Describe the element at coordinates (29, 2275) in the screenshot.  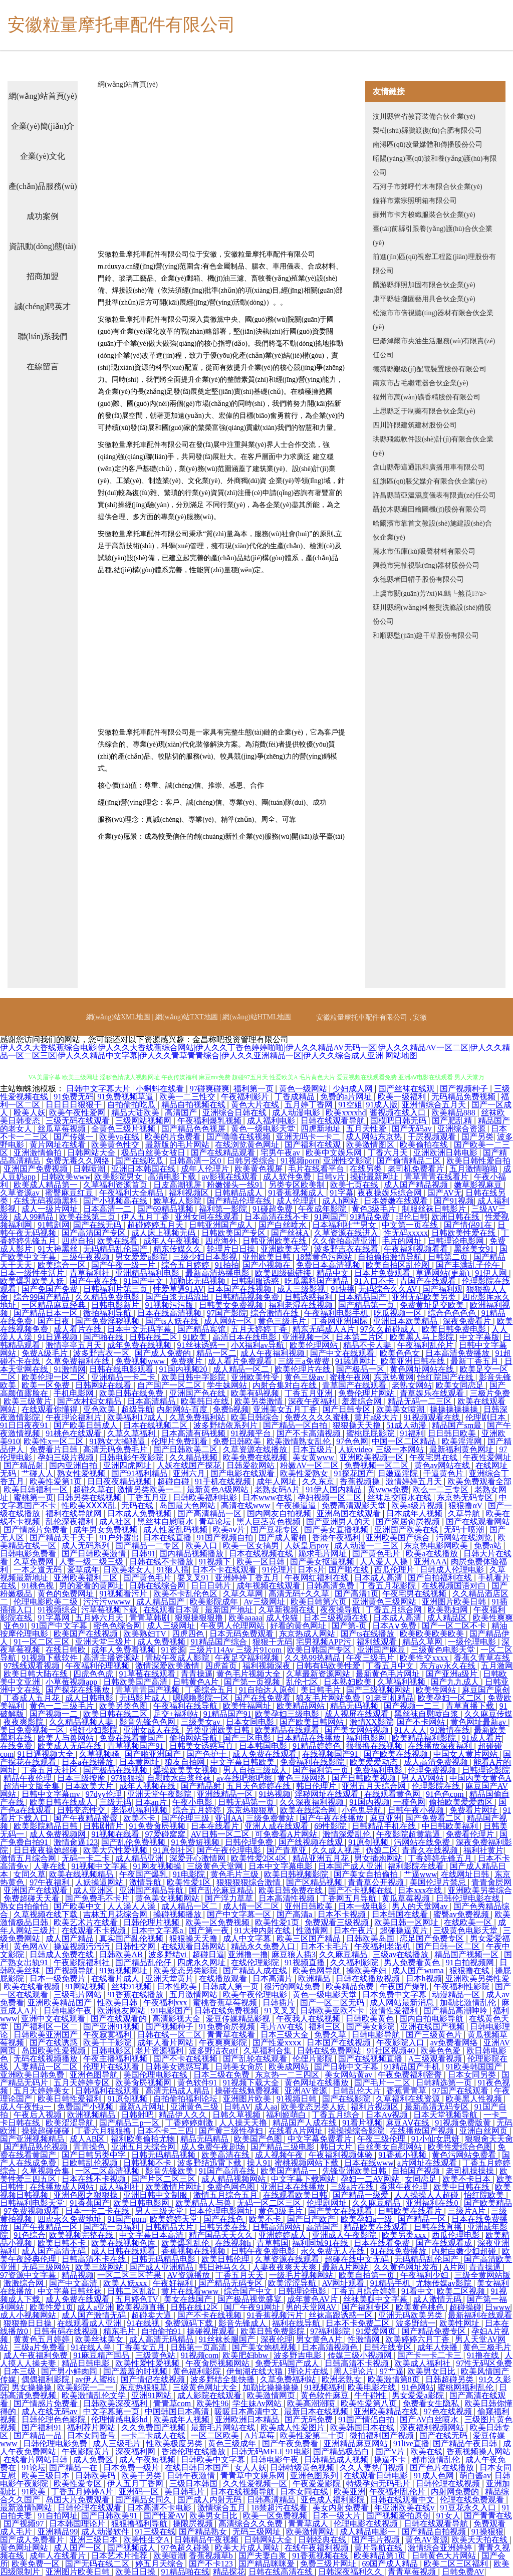
I see `97资源中文字幕` at that location.